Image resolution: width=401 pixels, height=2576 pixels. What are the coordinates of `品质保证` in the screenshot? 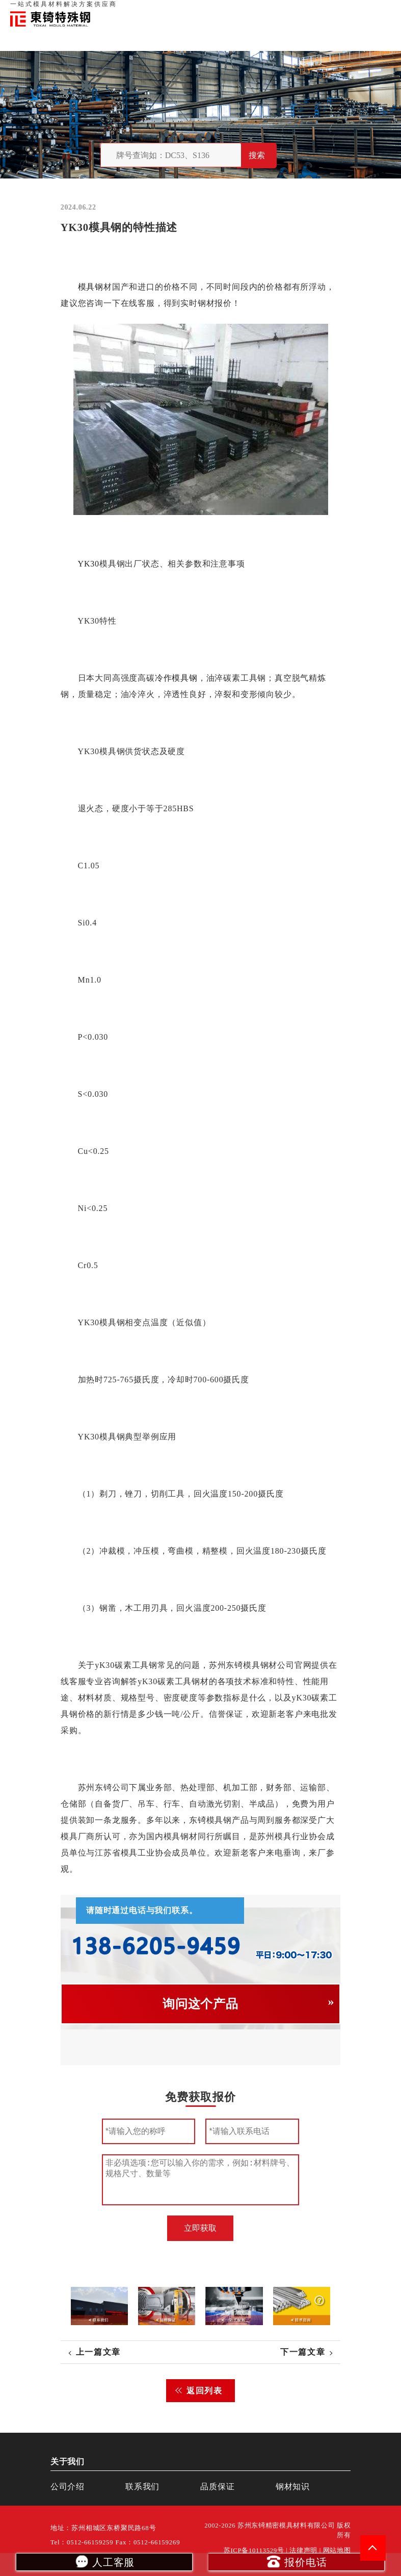 It's located at (278, 10).